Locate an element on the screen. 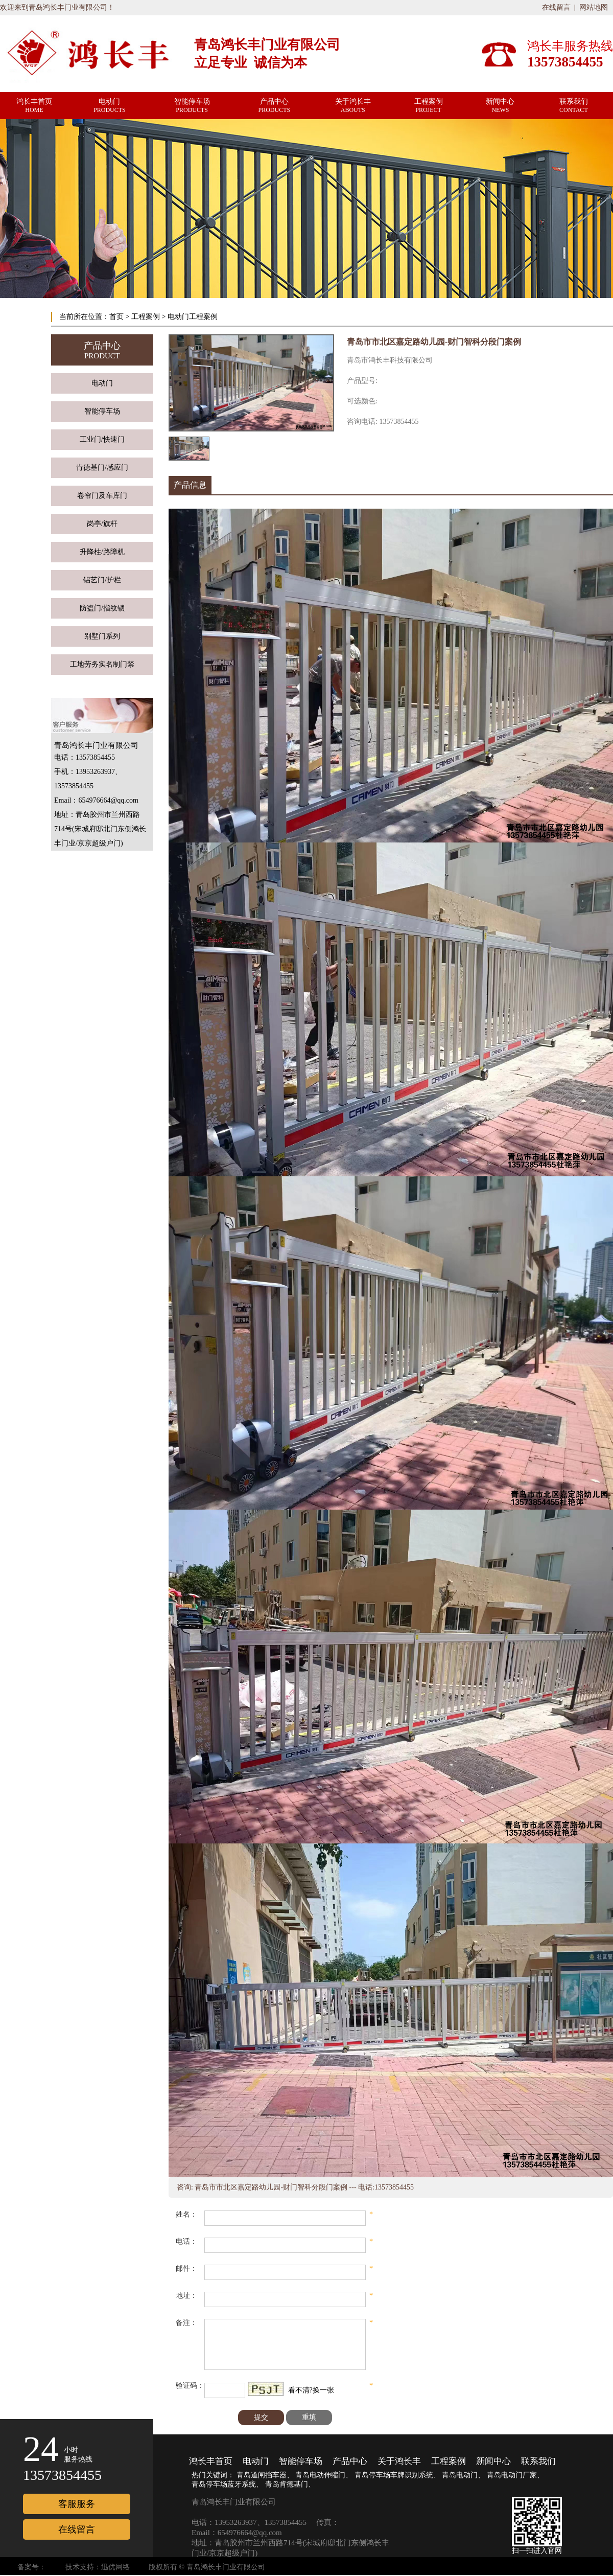  肯德基门/感应门 is located at coordinates (102, 467).